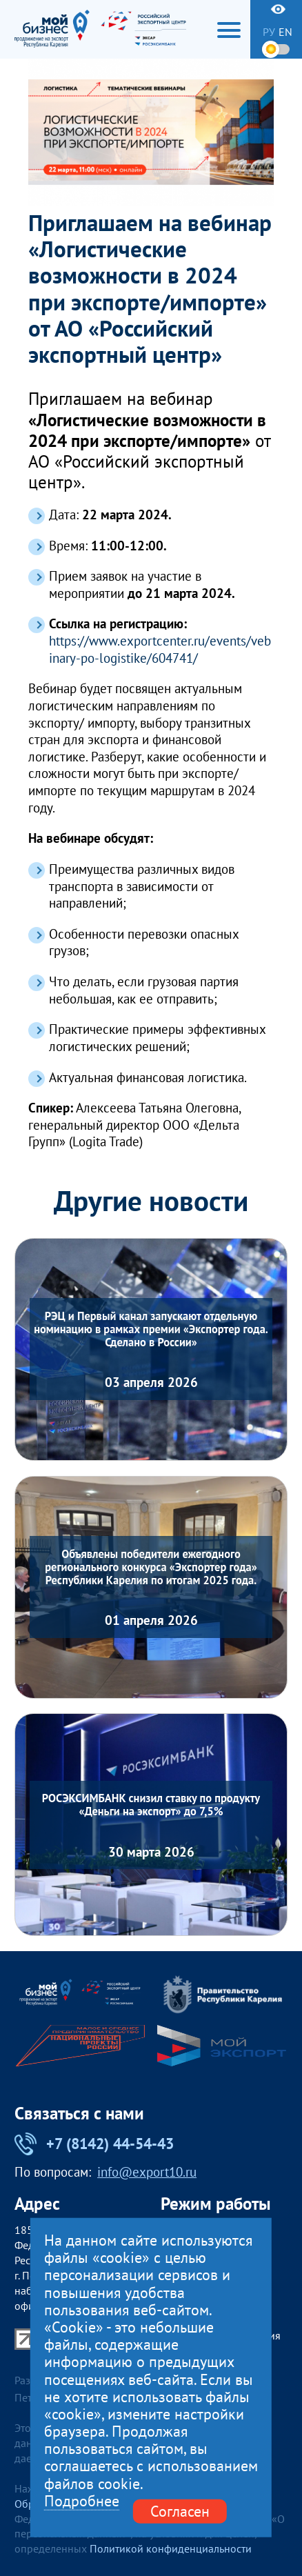  I want to click on +7 (8142) 44-54-43, so click(94, 2144).